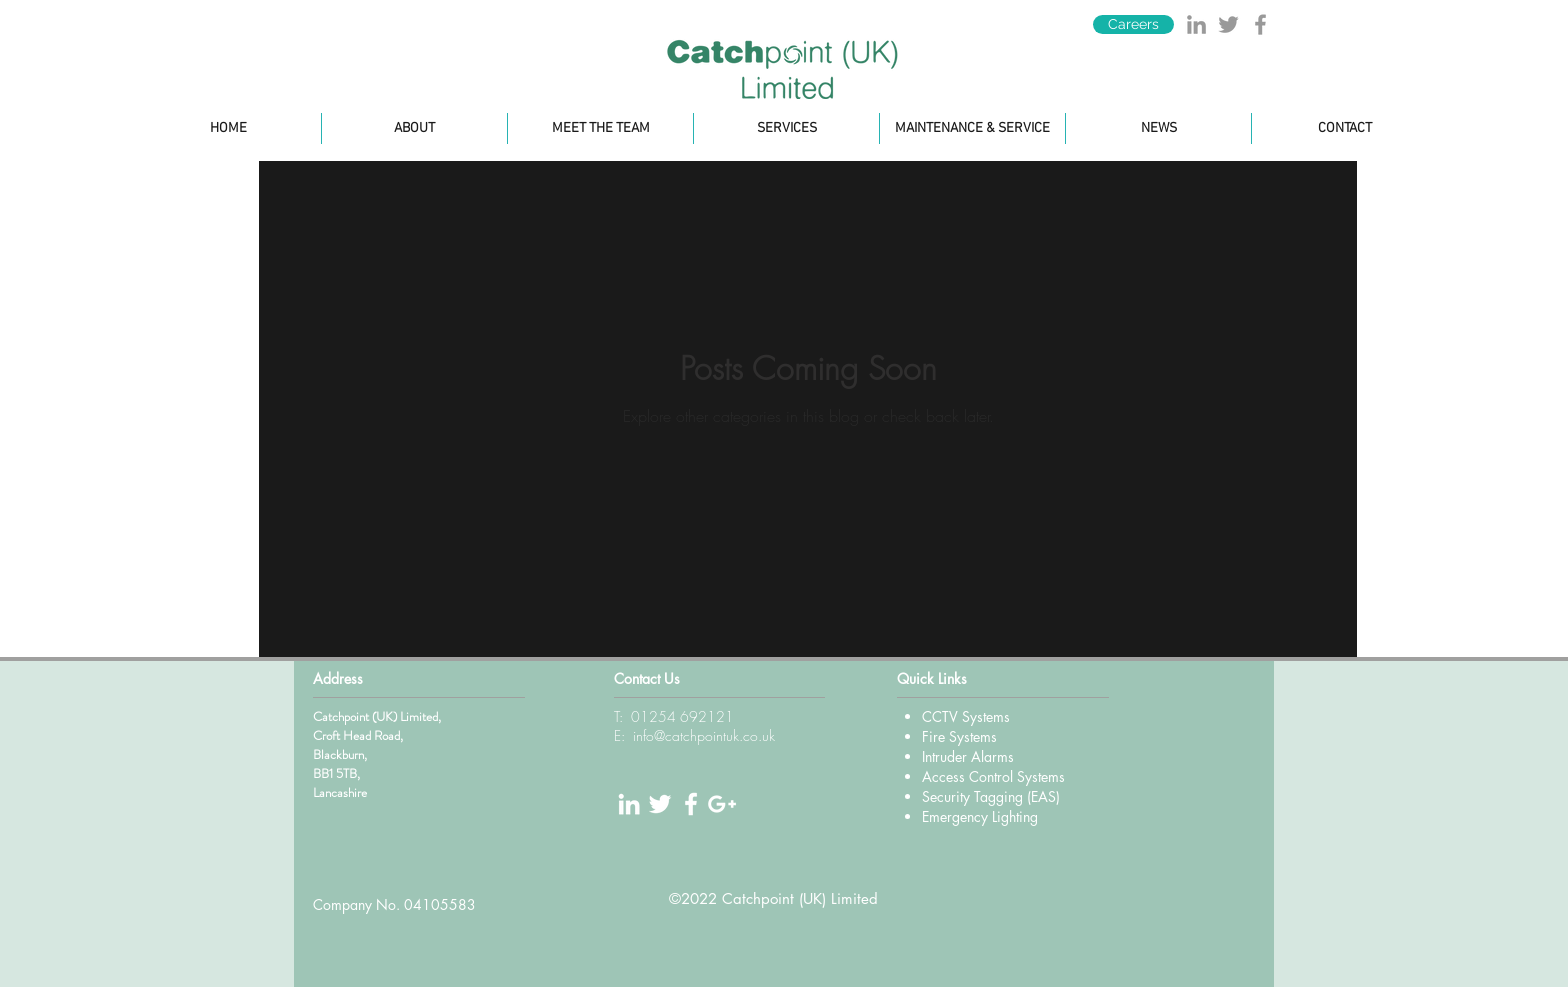 The image size is (1568, 987). I want to click on Access Control Systems, so click(993, 776).